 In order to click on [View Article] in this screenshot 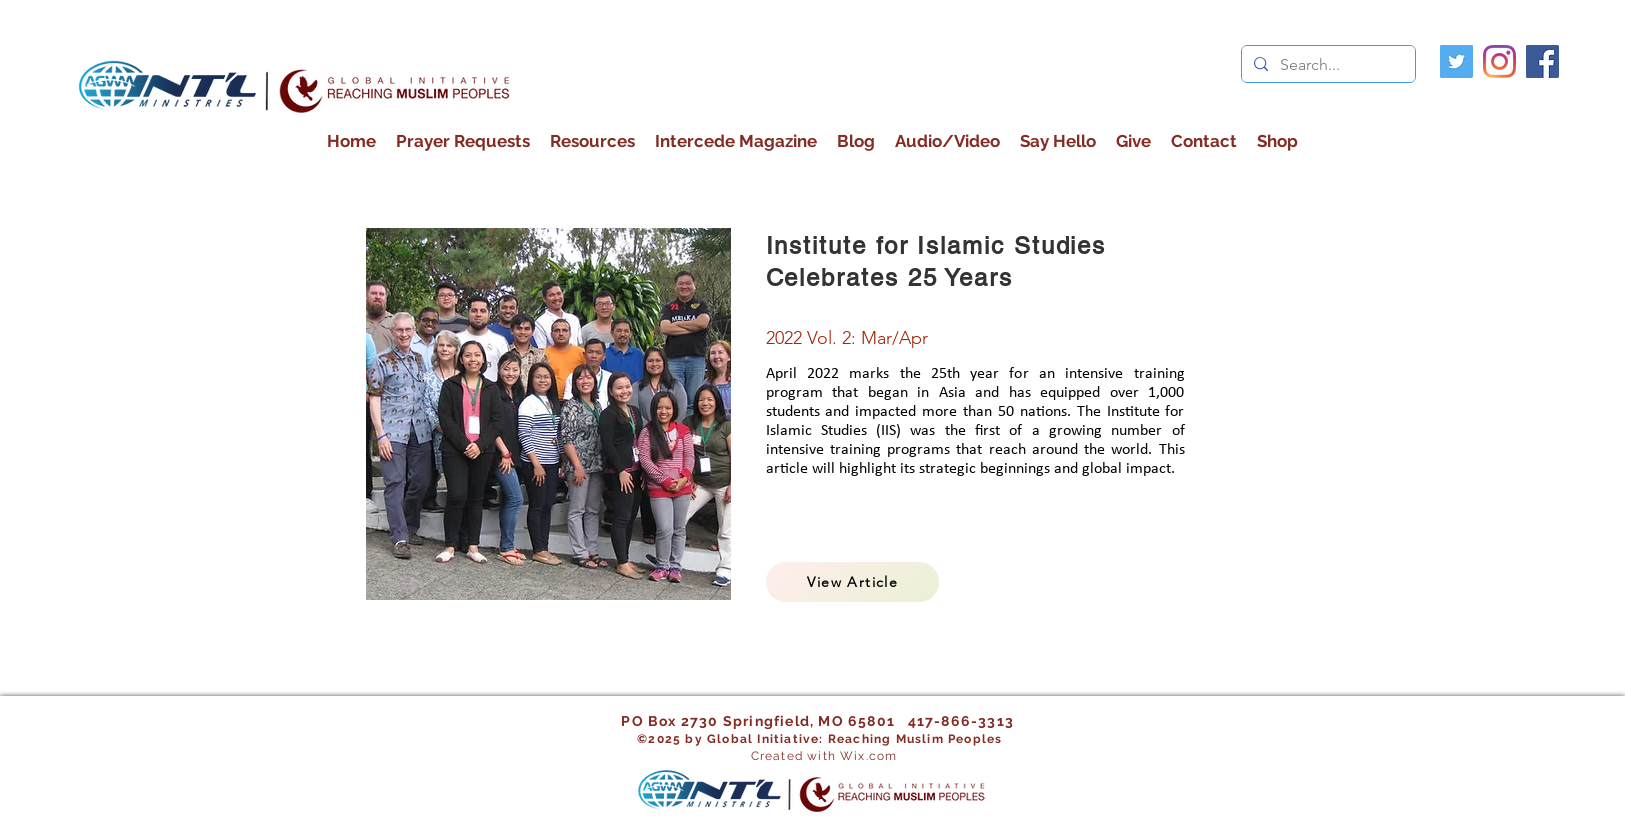, I will do `click(852, 582)`.